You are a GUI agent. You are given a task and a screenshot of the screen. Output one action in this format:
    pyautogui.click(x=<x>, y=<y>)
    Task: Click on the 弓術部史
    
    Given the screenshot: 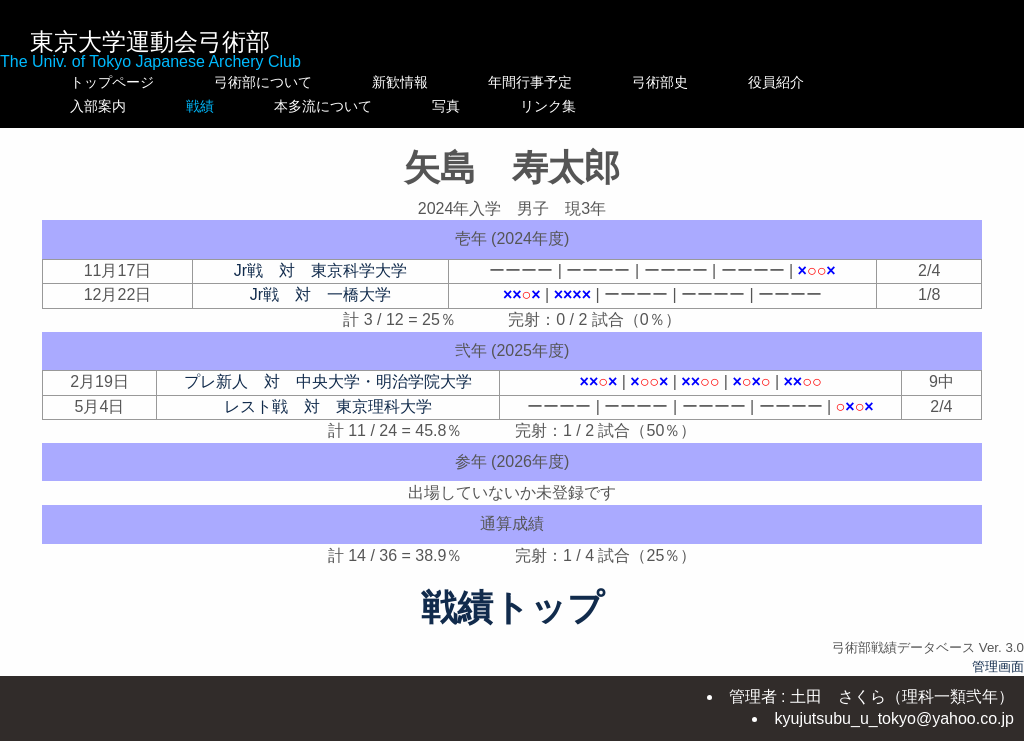 What is the action you would take?
    pyautogui.click(x=702, y=82)
    